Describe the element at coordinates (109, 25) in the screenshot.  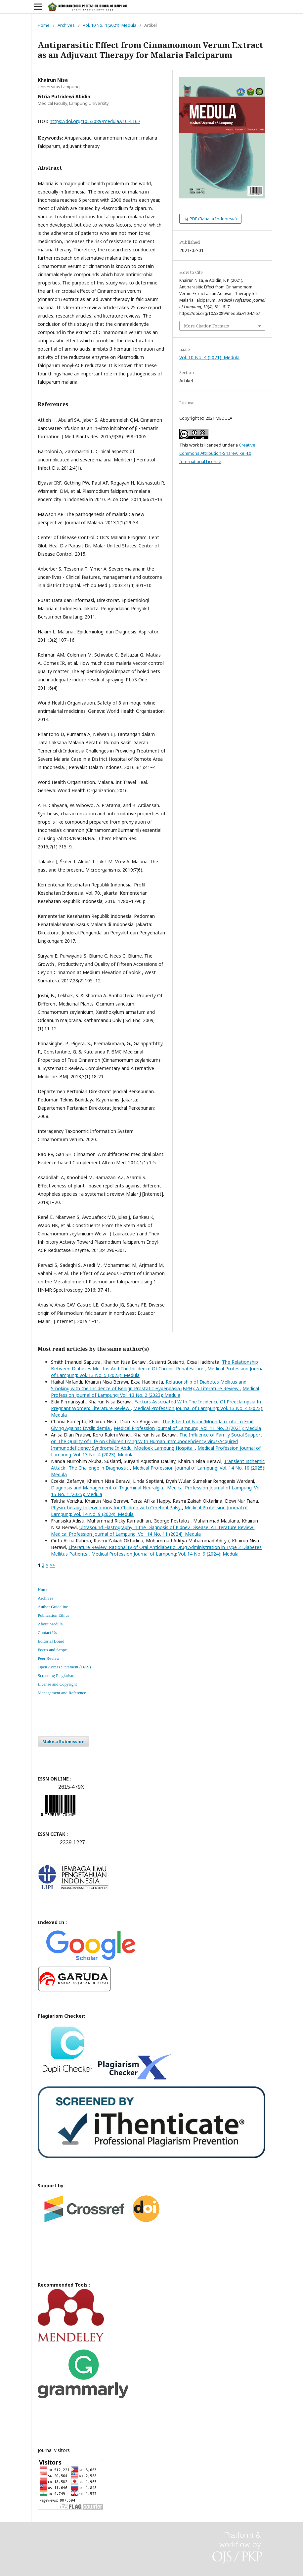
I see `Vol. 10 No. 4 (2021): Medula` at that location.